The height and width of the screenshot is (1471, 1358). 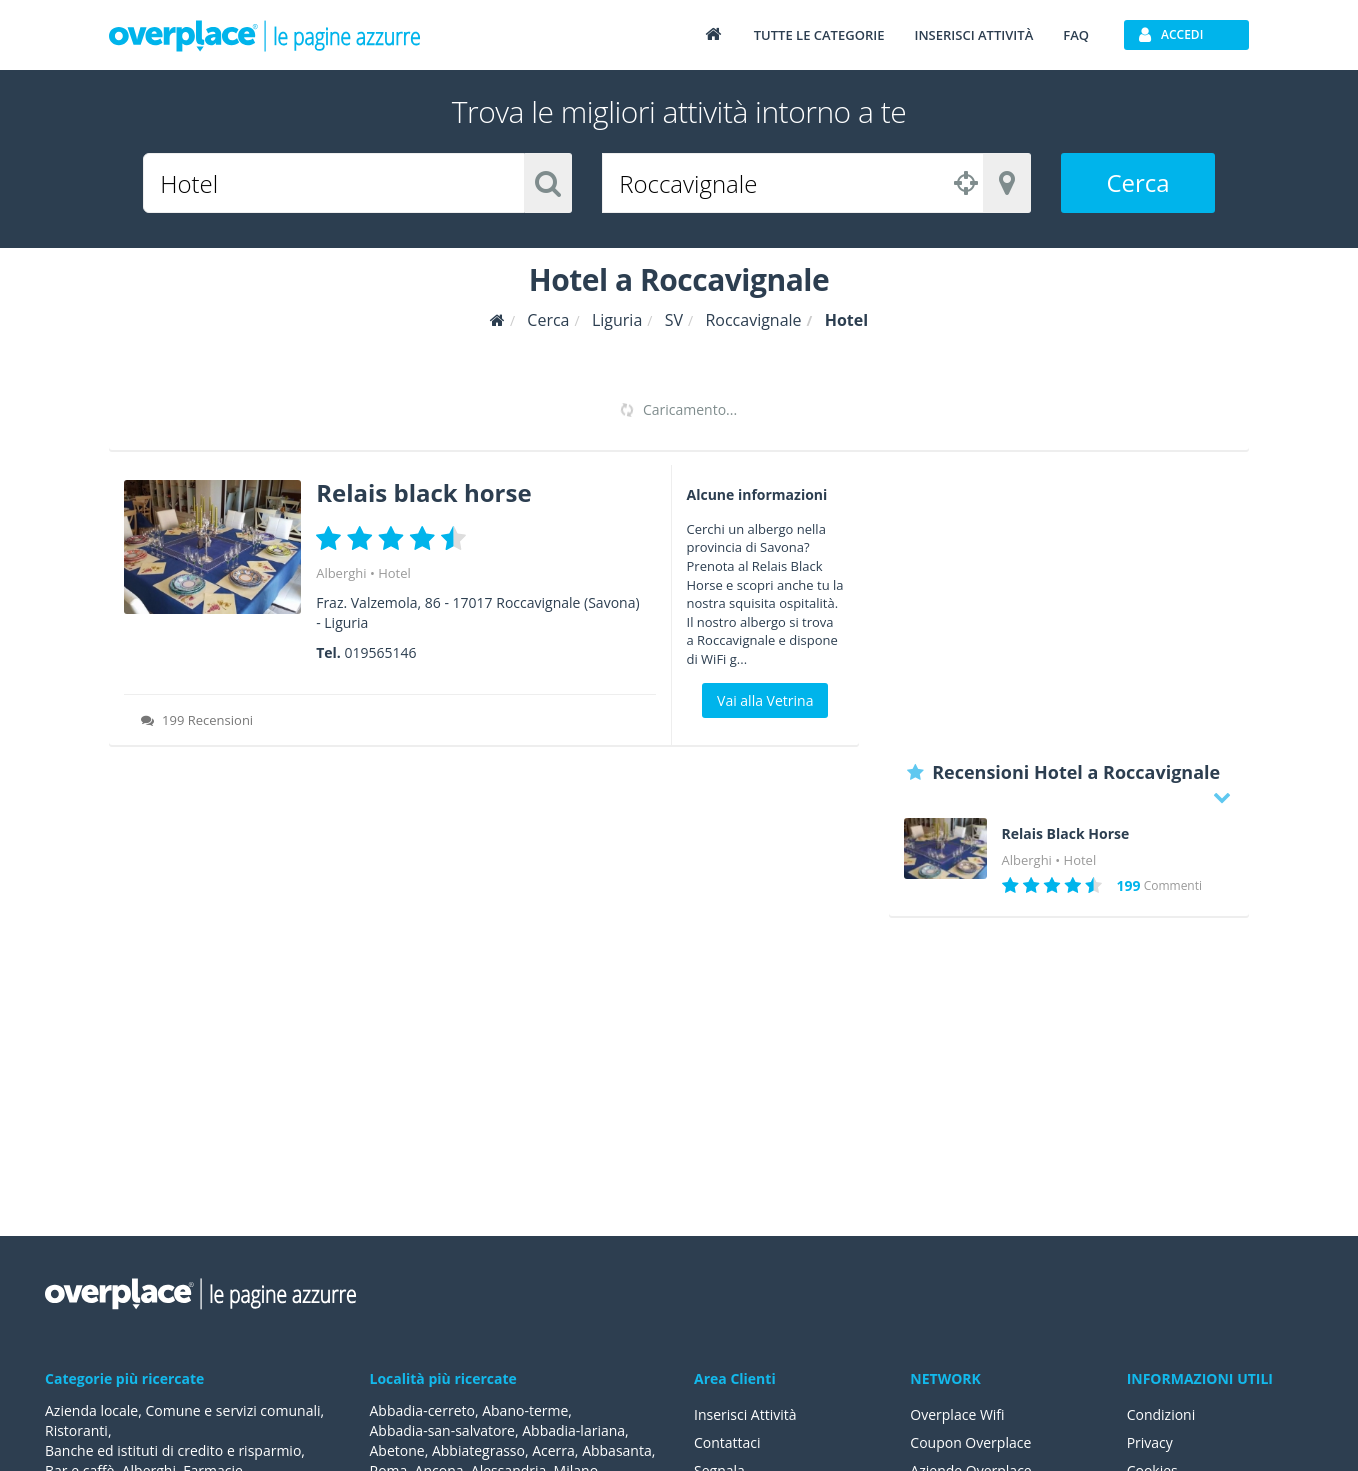 What do you see at coordinates (76, 1430) in the screenshot?
I see `Ristoranti` at bounding box center [76, 1430].